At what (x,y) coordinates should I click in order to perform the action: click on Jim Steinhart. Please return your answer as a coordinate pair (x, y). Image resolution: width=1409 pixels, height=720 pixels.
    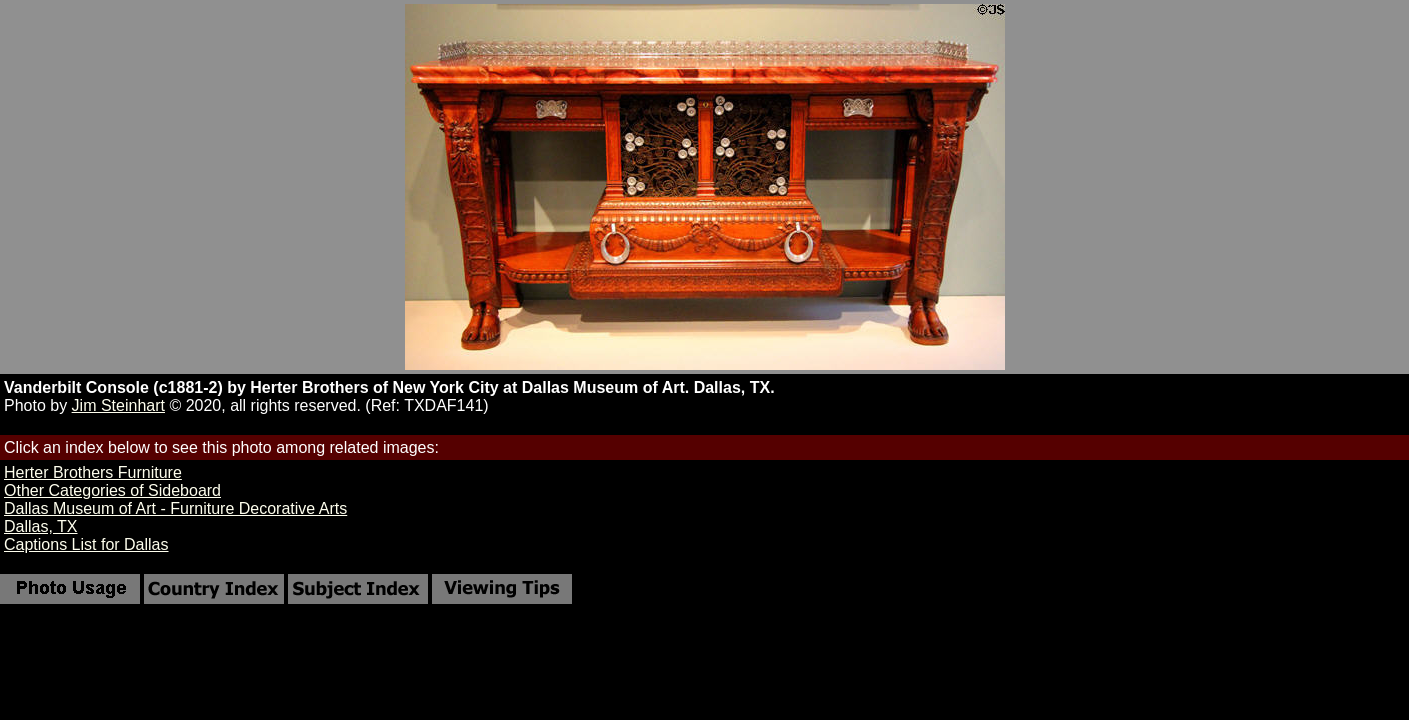
    Looking at the image, I should click on (118, 405).